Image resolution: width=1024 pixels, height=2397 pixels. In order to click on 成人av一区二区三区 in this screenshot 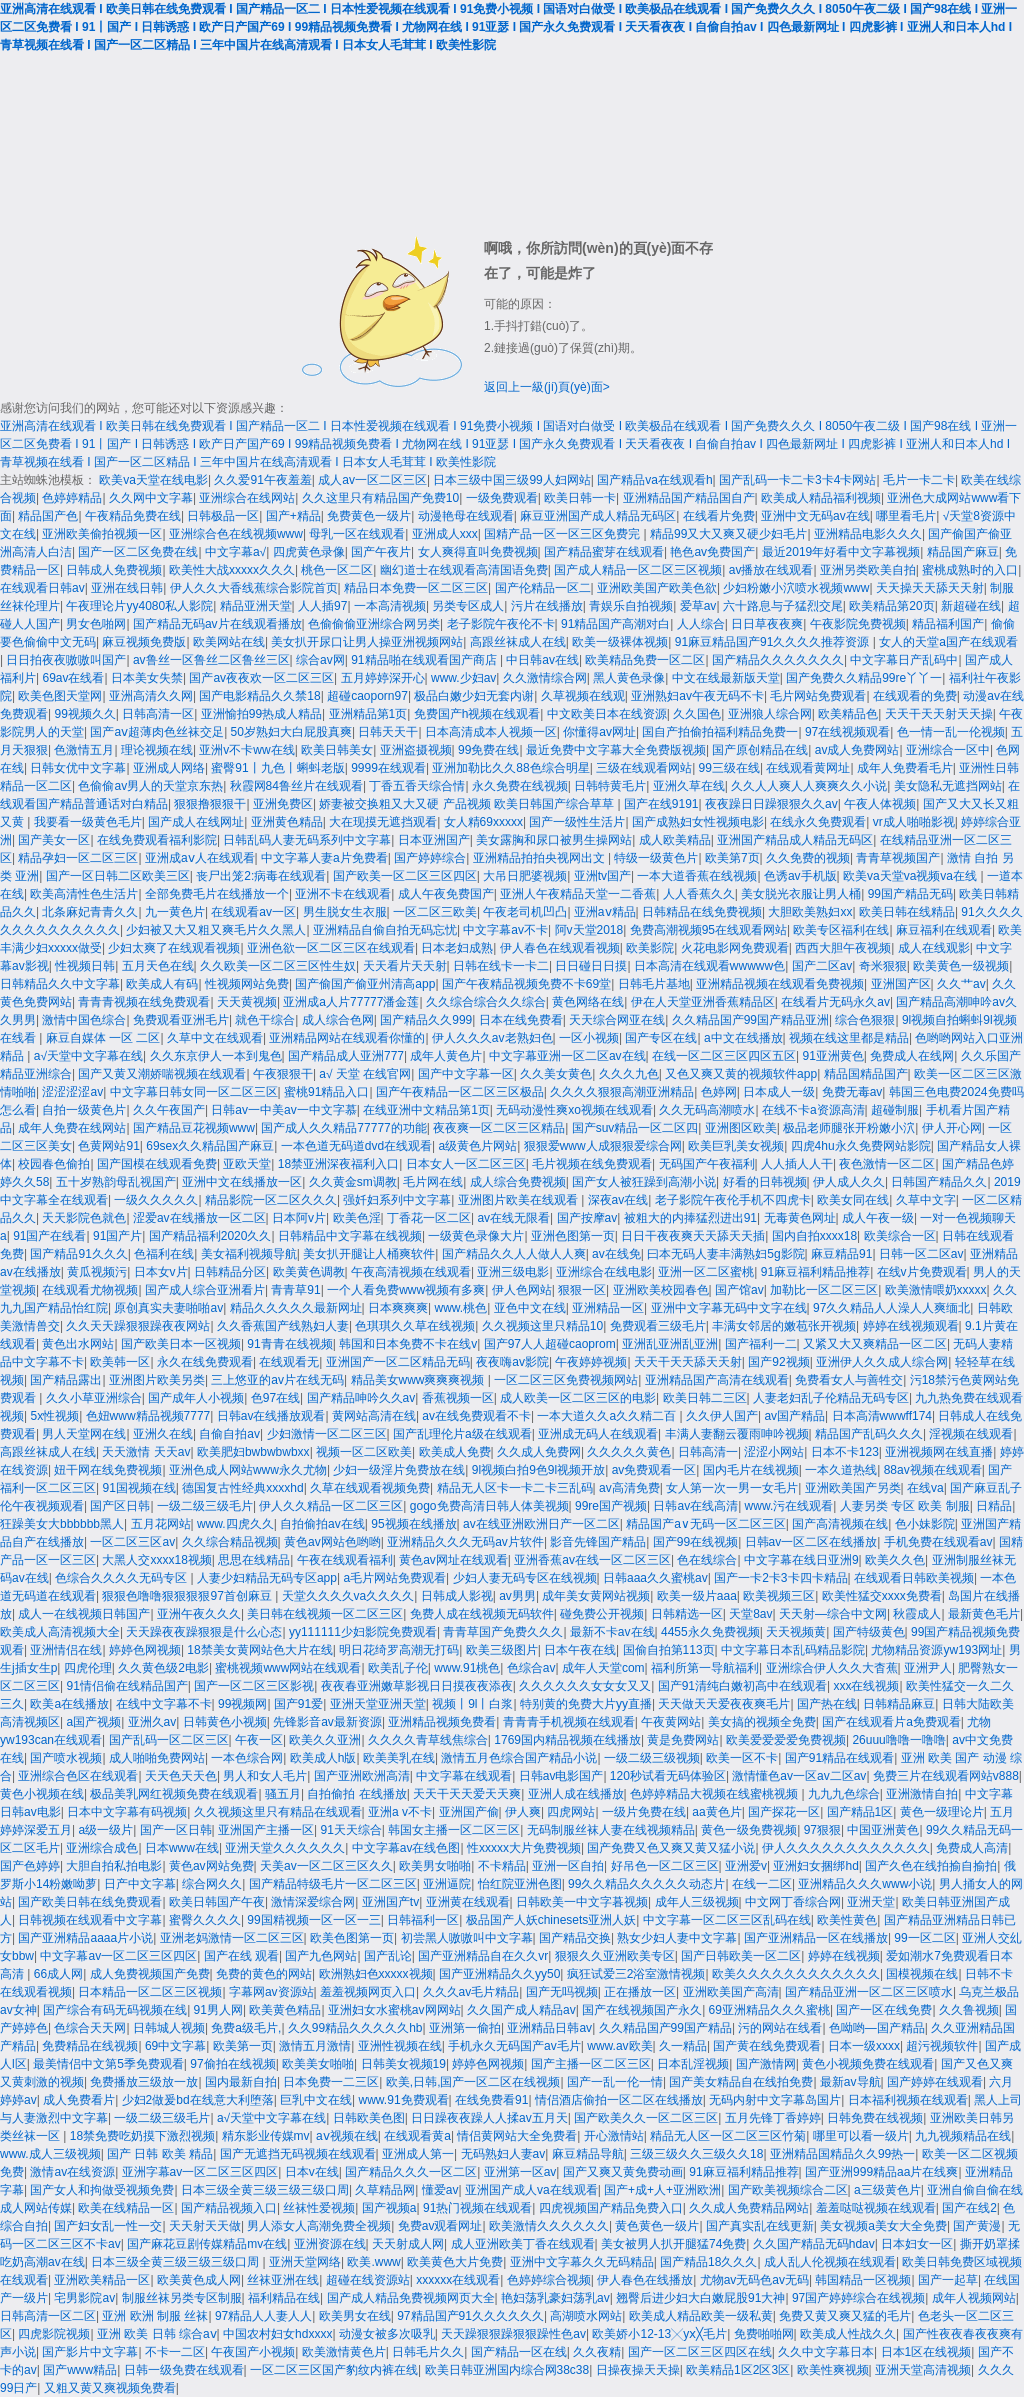, I will do `click(372, 480)`.